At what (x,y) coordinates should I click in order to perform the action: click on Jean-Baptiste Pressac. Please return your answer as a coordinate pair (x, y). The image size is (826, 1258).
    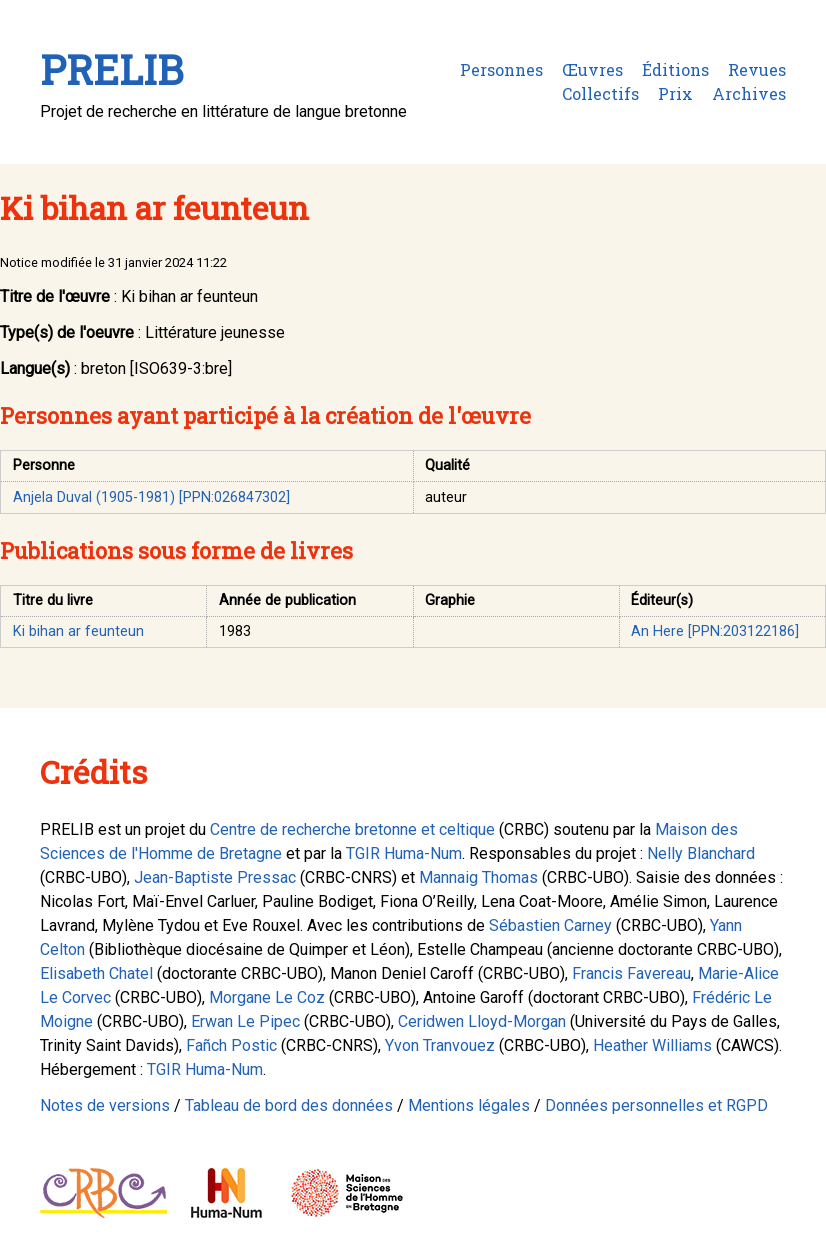
    Looking at the image, I should click on (215, 877).